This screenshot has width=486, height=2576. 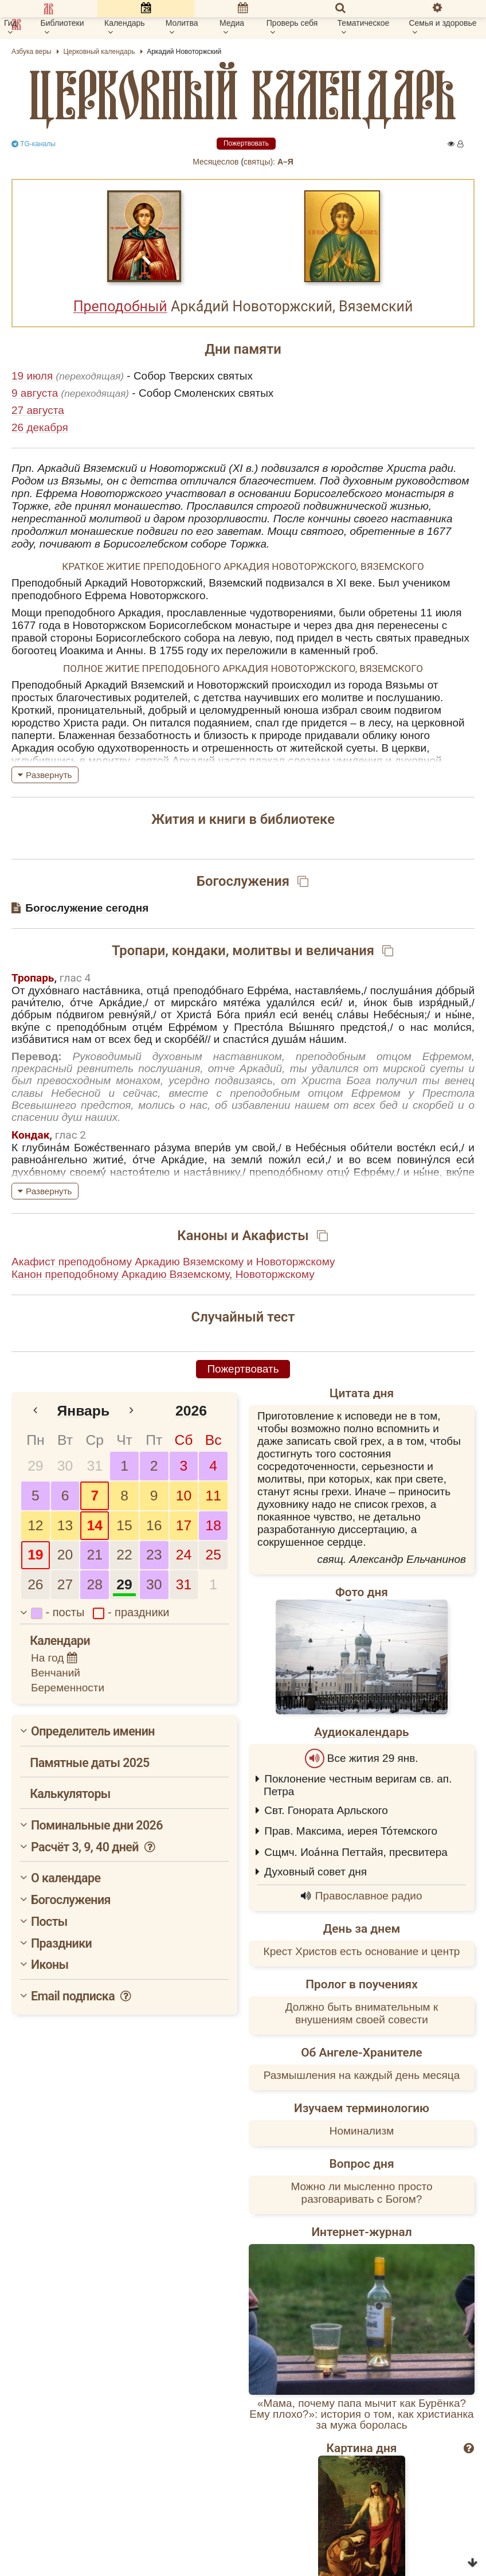 I want to click on Номинализм, so click(x=362, y=2131).